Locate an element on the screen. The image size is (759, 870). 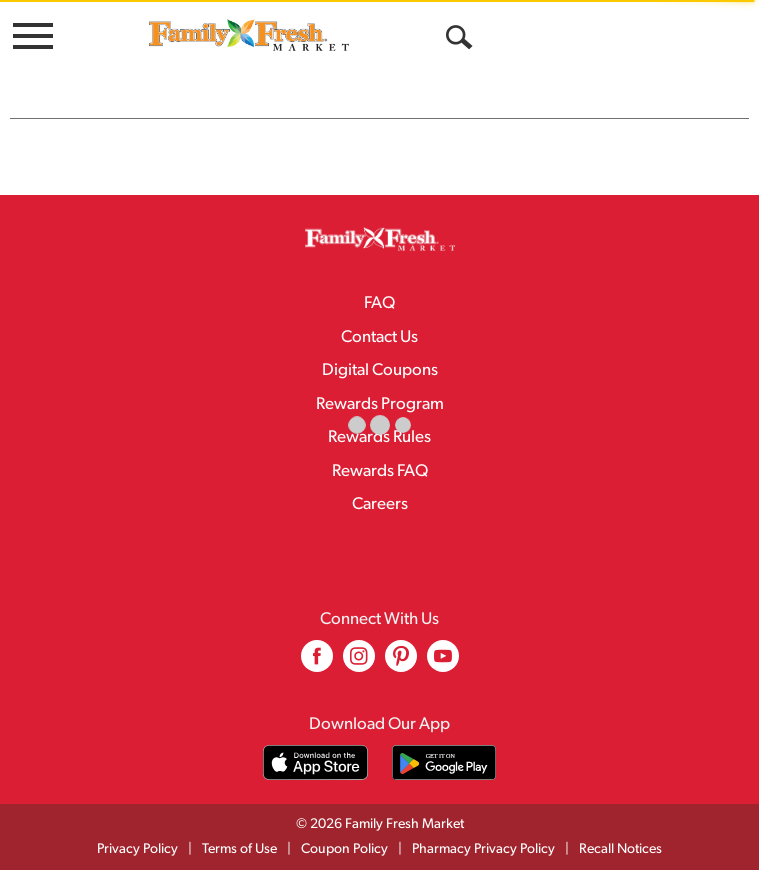
[youtube (opens in a new window)] is located at coordinates (443, 663).